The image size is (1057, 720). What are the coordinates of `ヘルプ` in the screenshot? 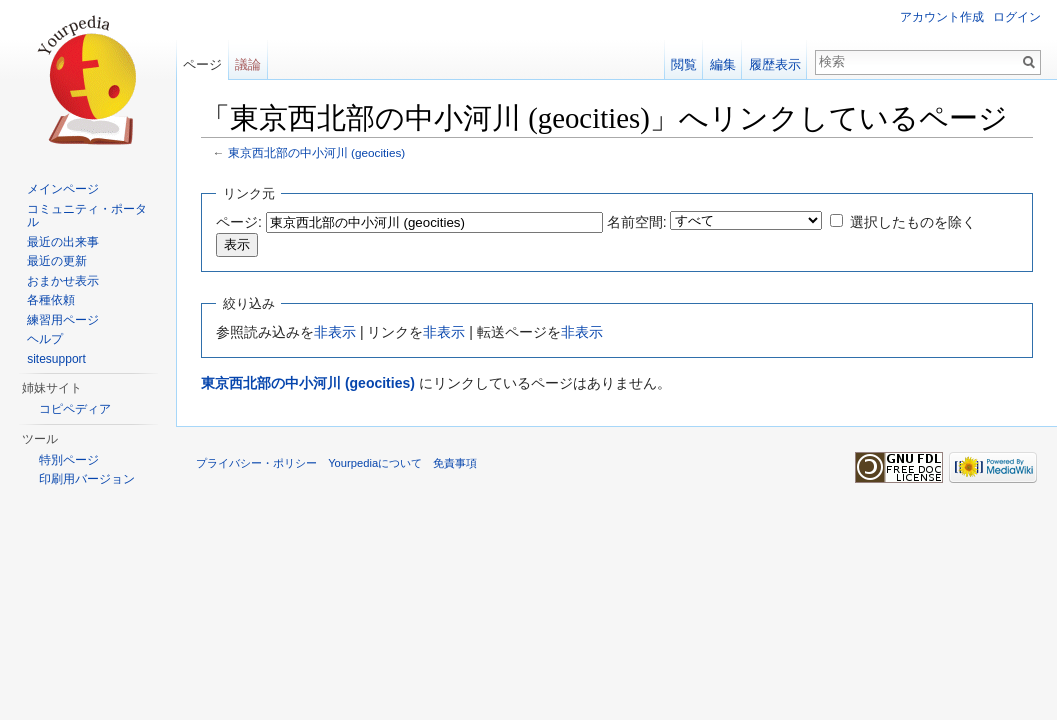 It's located at (45, 339).